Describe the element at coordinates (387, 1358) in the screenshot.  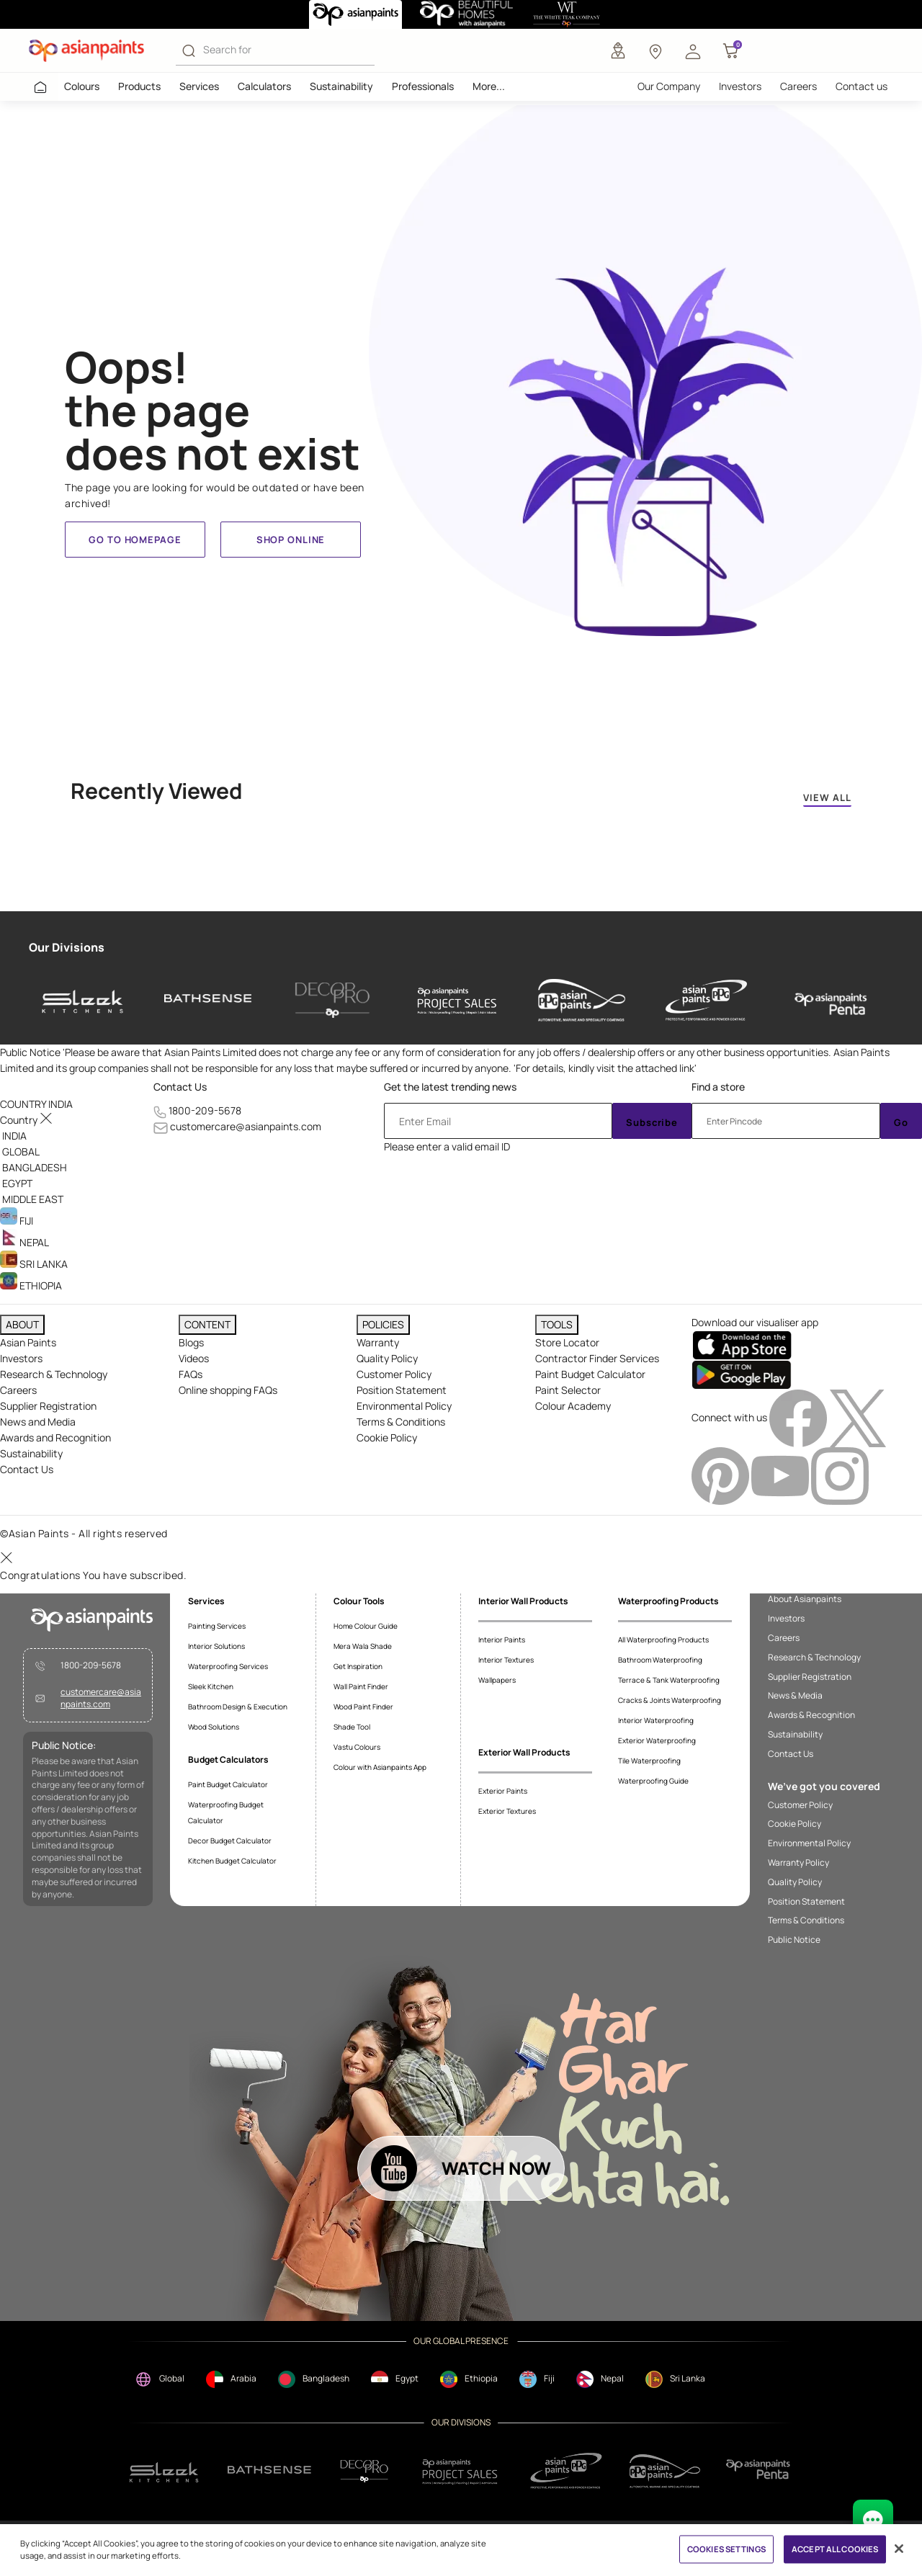
I see `Quality Policy` at that location.